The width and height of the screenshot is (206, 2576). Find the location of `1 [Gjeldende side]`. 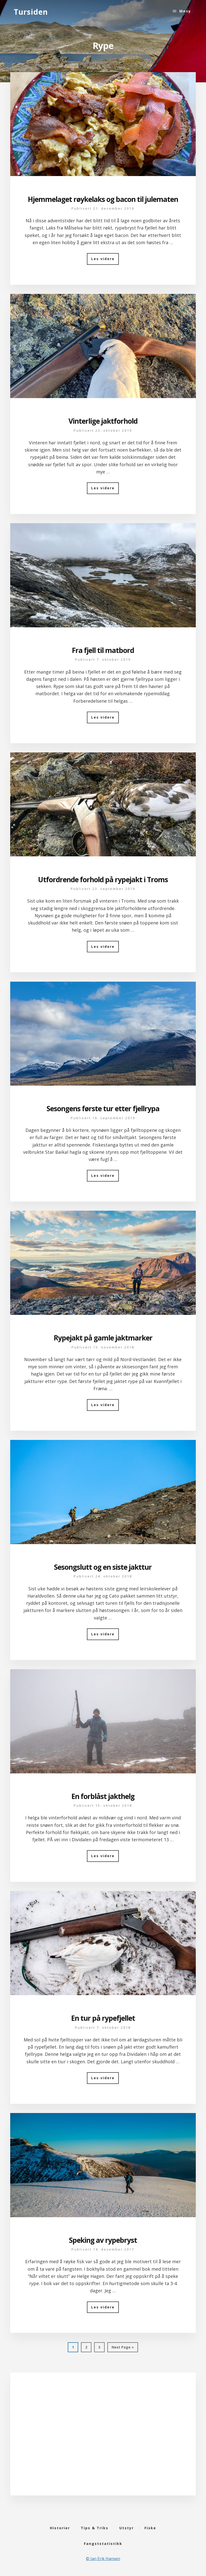

1 [Gjeldende side] is located at coordinates (75, 2348).